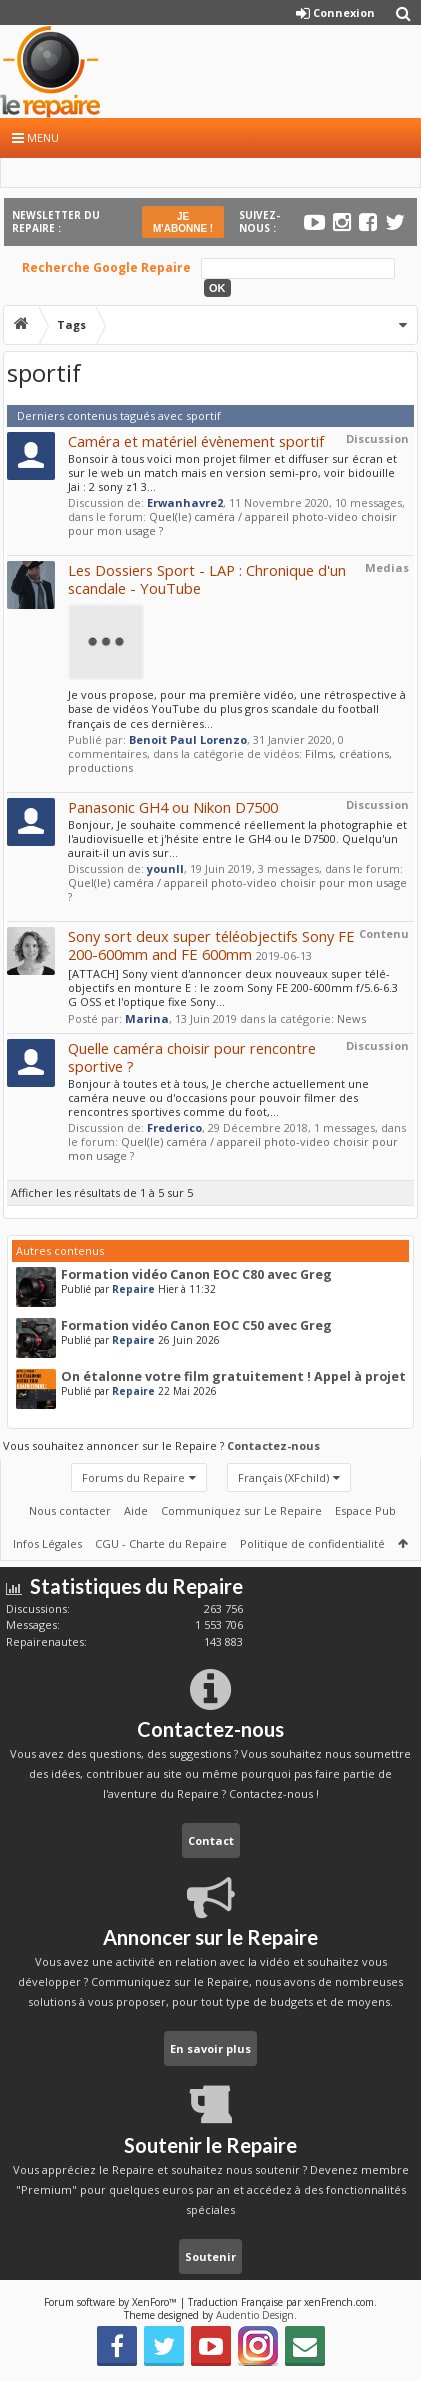 The image size is (421, 2381). What do you see at coordinates (283, 1477) in the screenshot?
I see `Français (XFchild)` at bounding box center [283, 1477].